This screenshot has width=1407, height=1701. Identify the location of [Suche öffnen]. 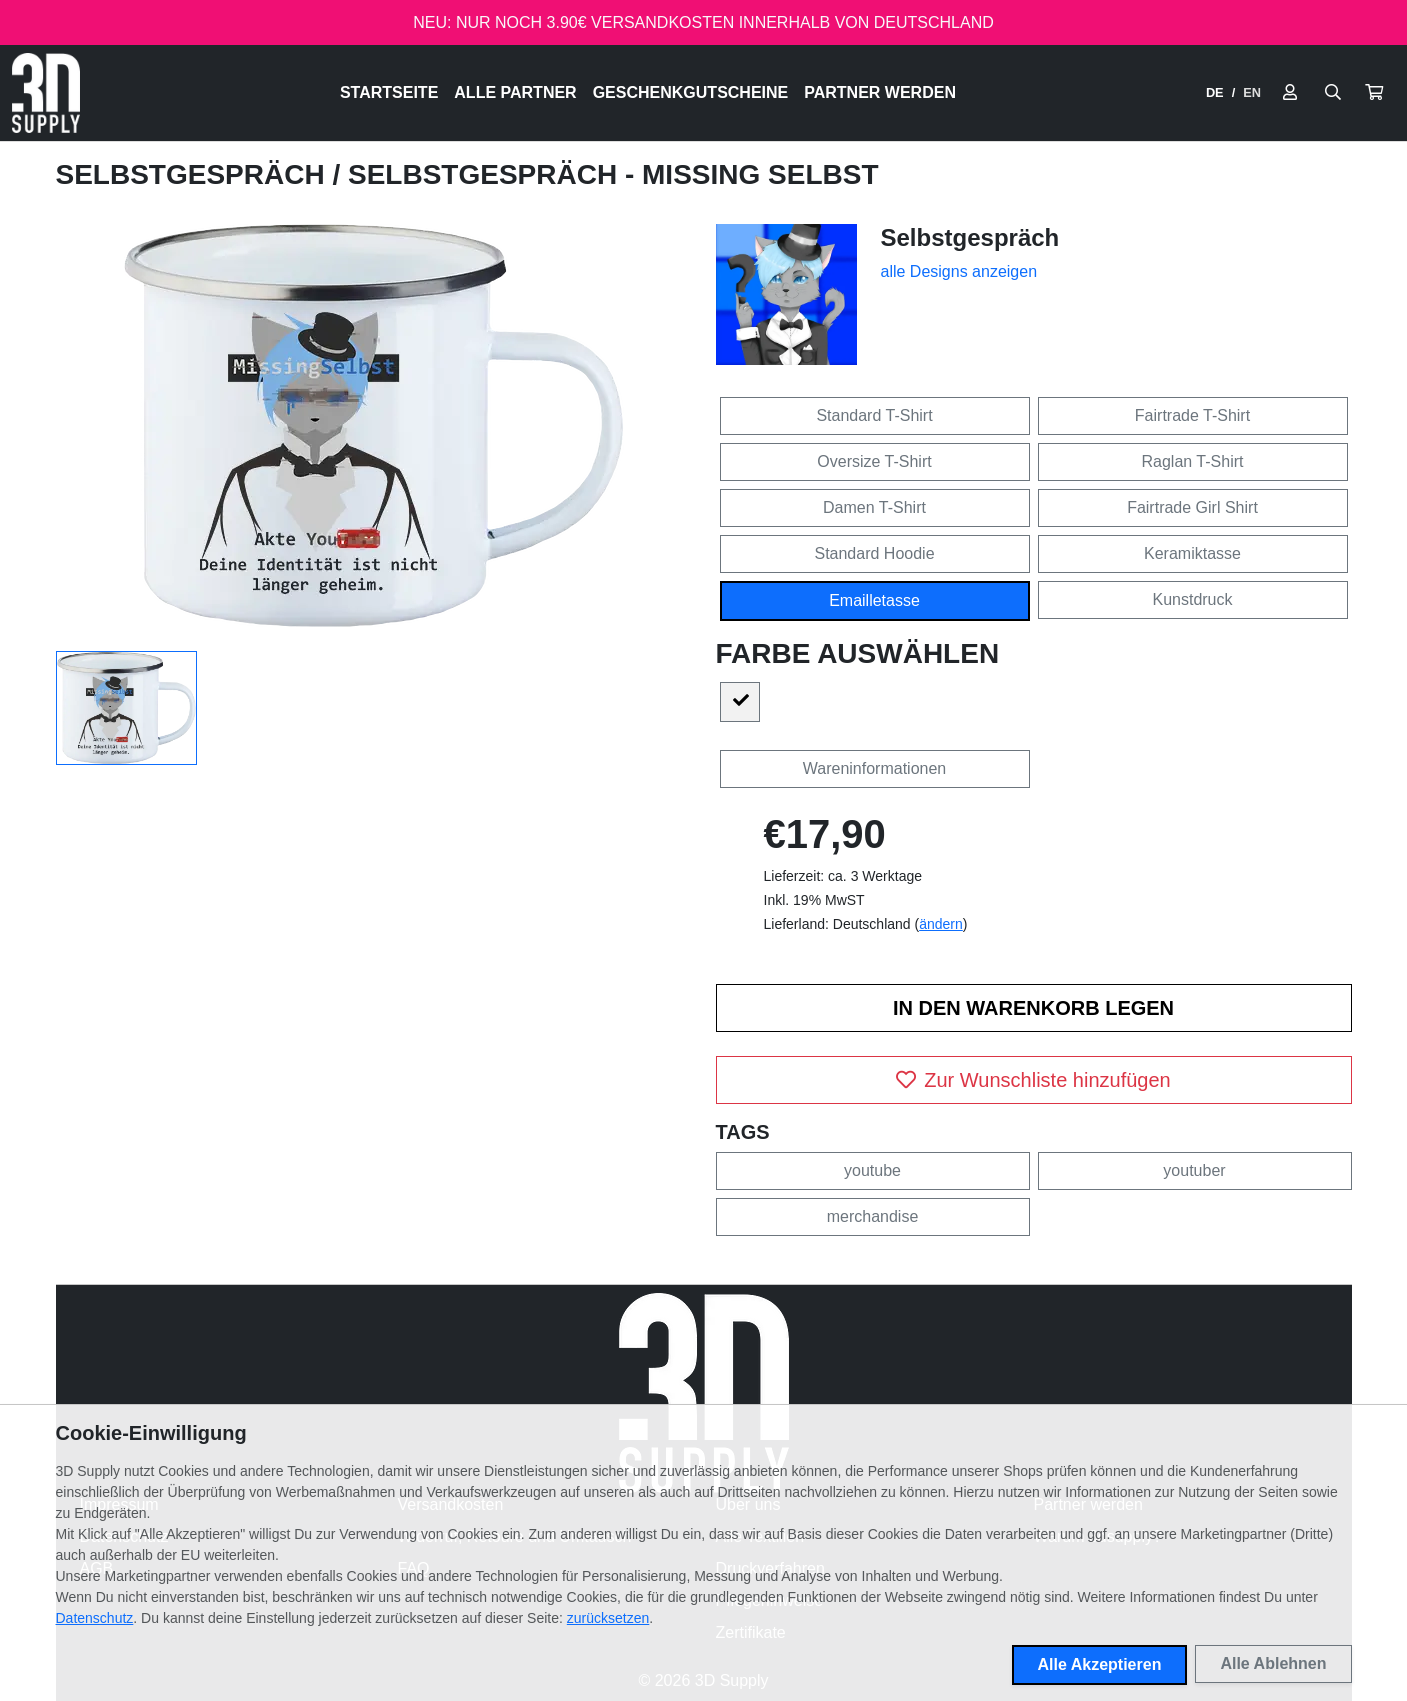
(1333, 93).